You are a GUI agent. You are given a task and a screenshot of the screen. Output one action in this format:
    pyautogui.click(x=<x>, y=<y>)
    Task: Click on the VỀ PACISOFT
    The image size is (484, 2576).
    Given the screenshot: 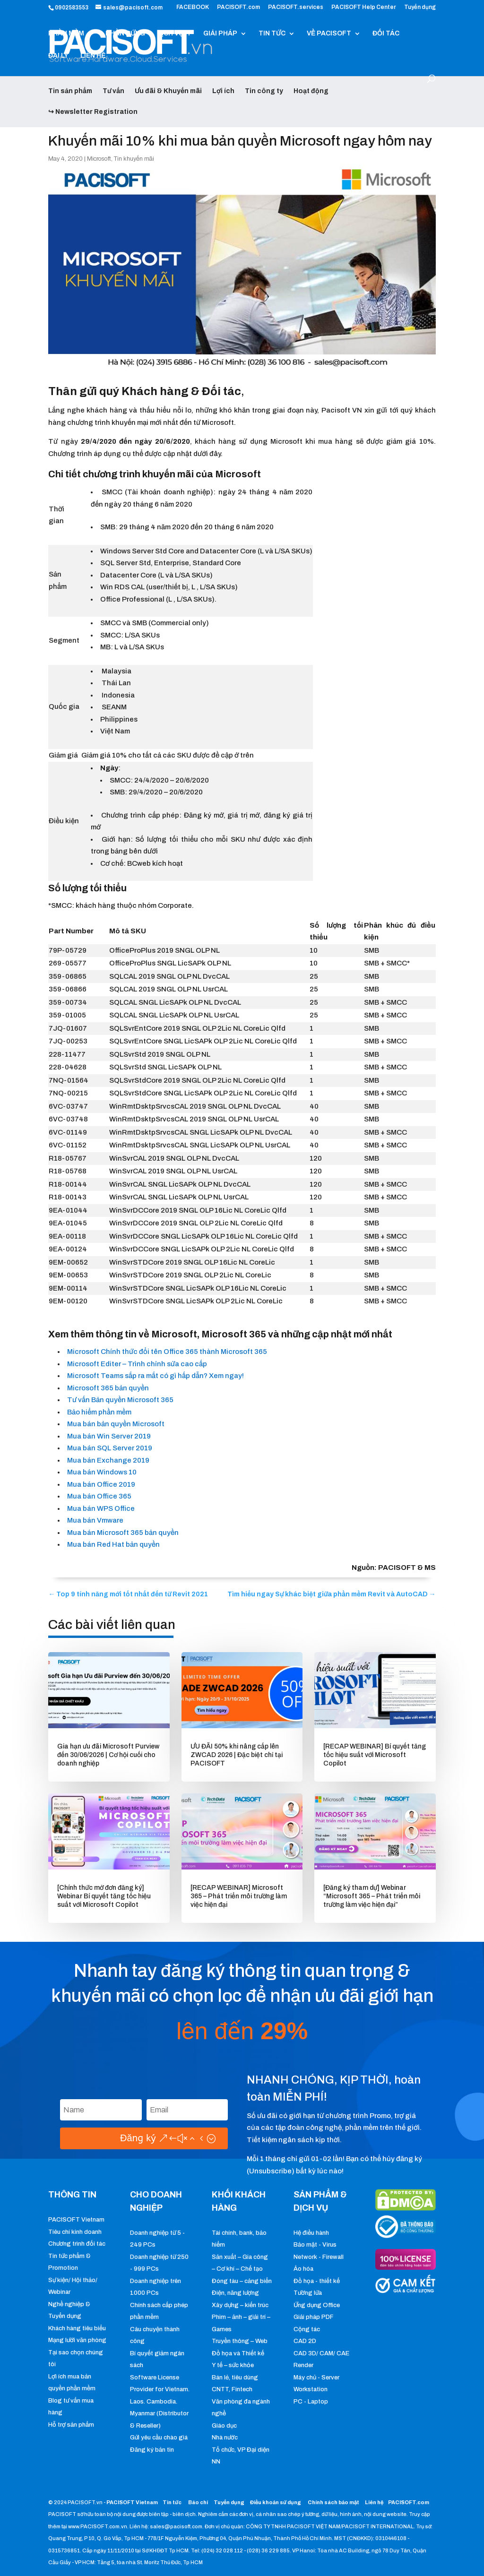 What is the action you would take?
    pyautogui.click(x=329, y=33)
    